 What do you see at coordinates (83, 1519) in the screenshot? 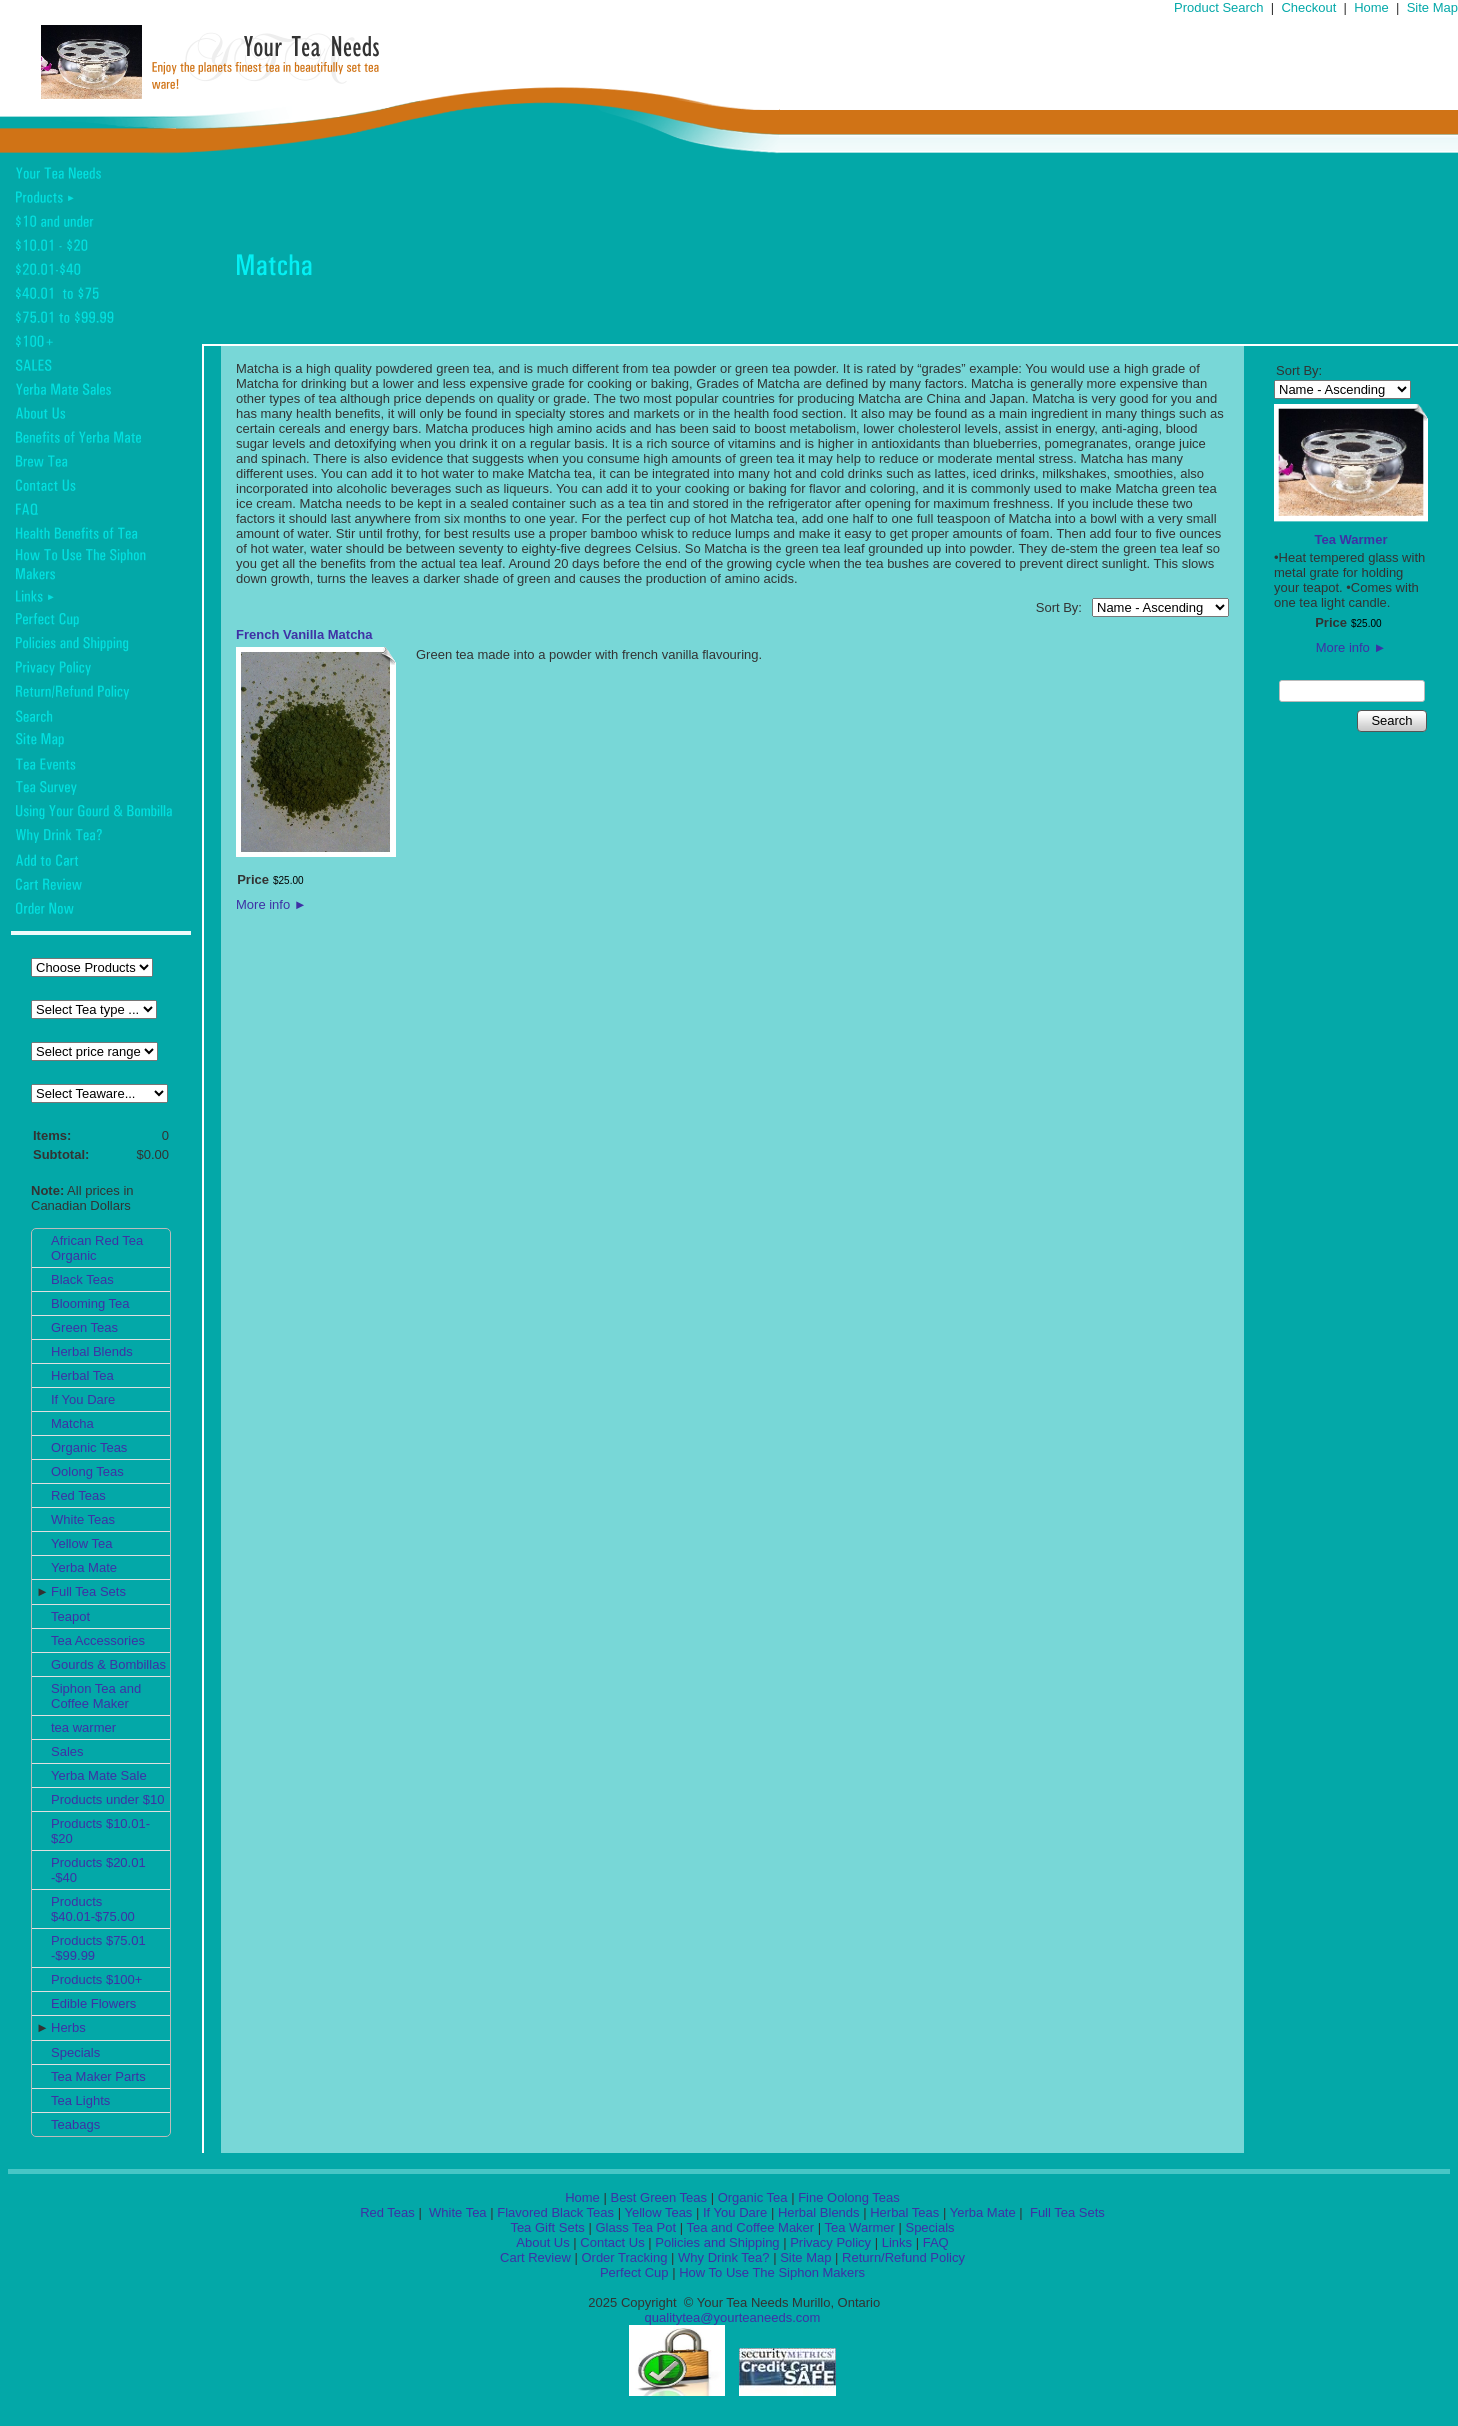
I see `White Teas` at bounding box center [83, 1519].